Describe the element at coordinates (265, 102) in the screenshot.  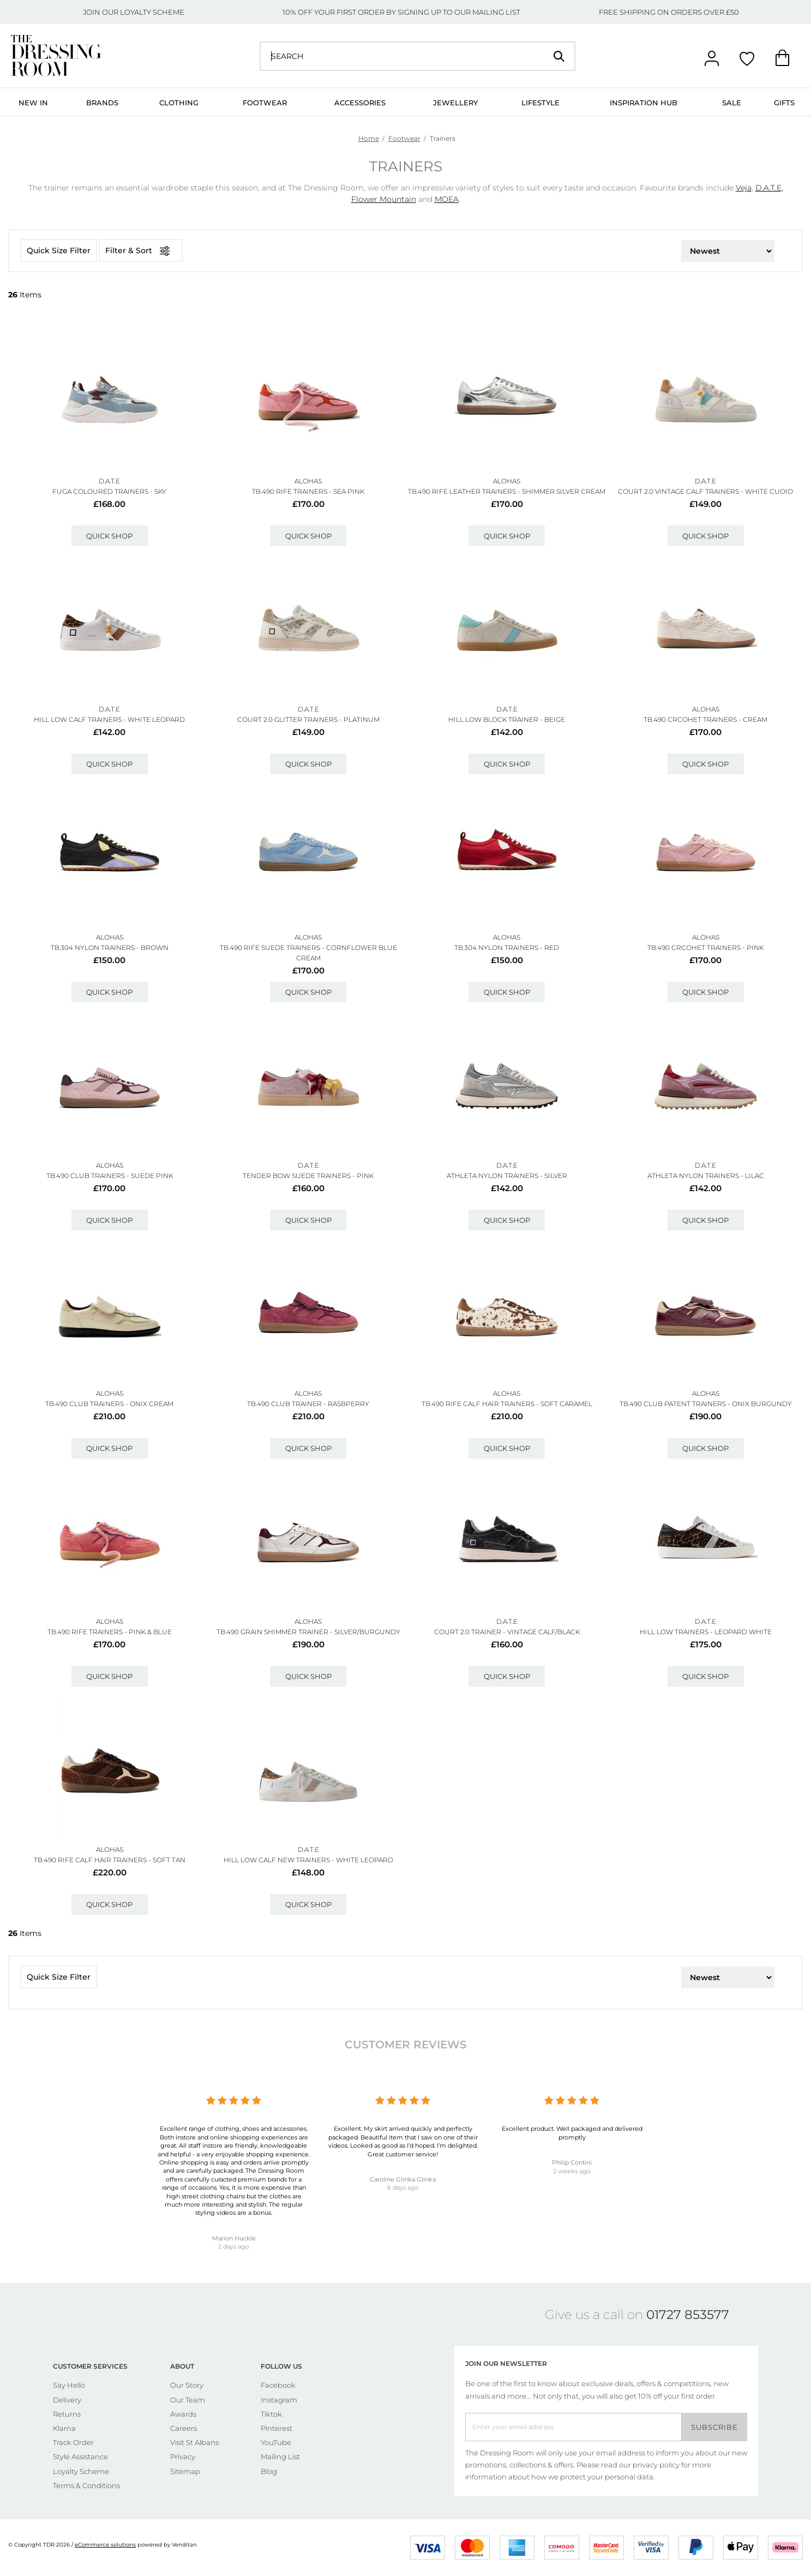
I see `Footwear` at that location.